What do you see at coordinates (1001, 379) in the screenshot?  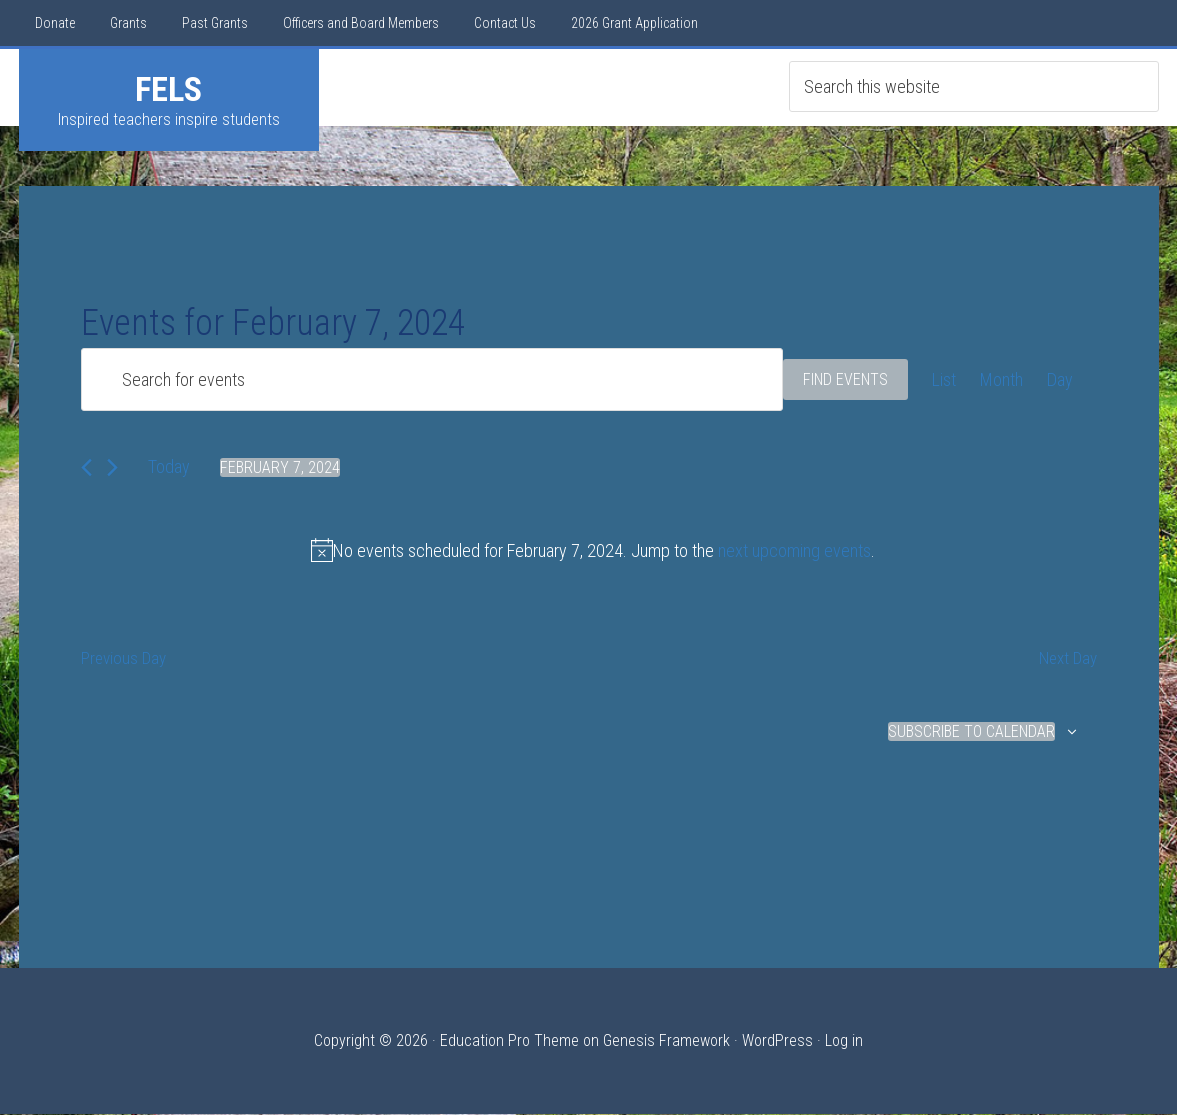 I see `[Display Events in Month View]` at bounding box center [1001, 379].